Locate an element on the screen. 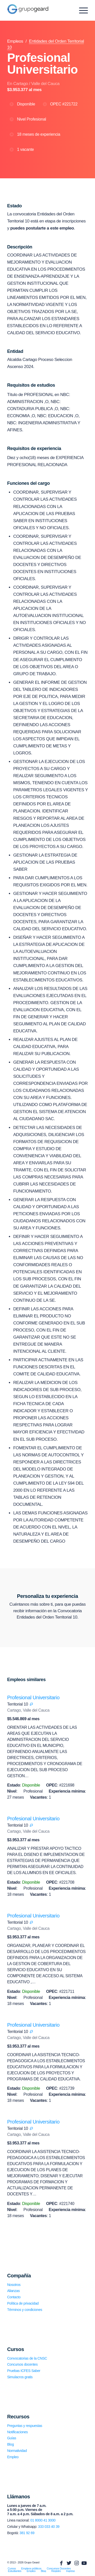 This screenshot has width=95, height=2576. Concursos docentes is located at coordinates (22, 2364).